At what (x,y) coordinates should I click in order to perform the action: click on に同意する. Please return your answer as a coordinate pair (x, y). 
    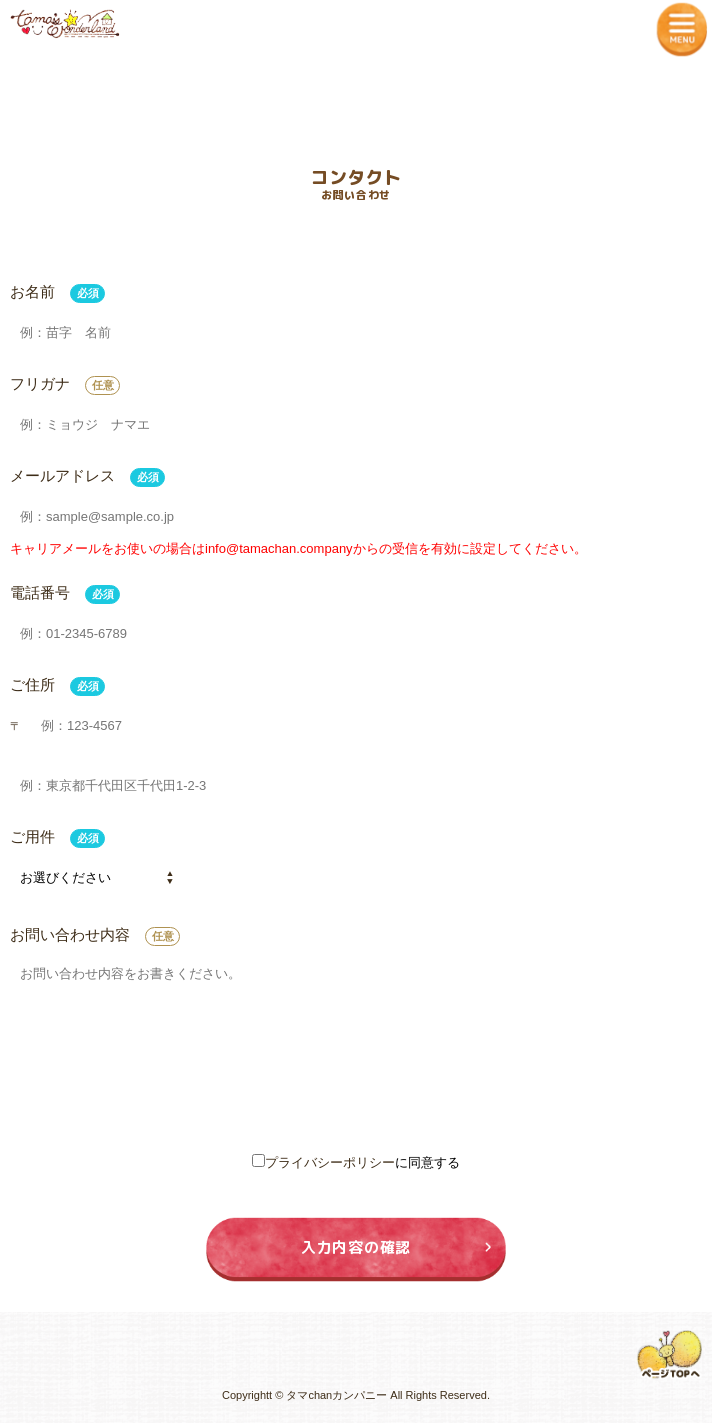
    Looking at the image, I should click on (356, 1162).